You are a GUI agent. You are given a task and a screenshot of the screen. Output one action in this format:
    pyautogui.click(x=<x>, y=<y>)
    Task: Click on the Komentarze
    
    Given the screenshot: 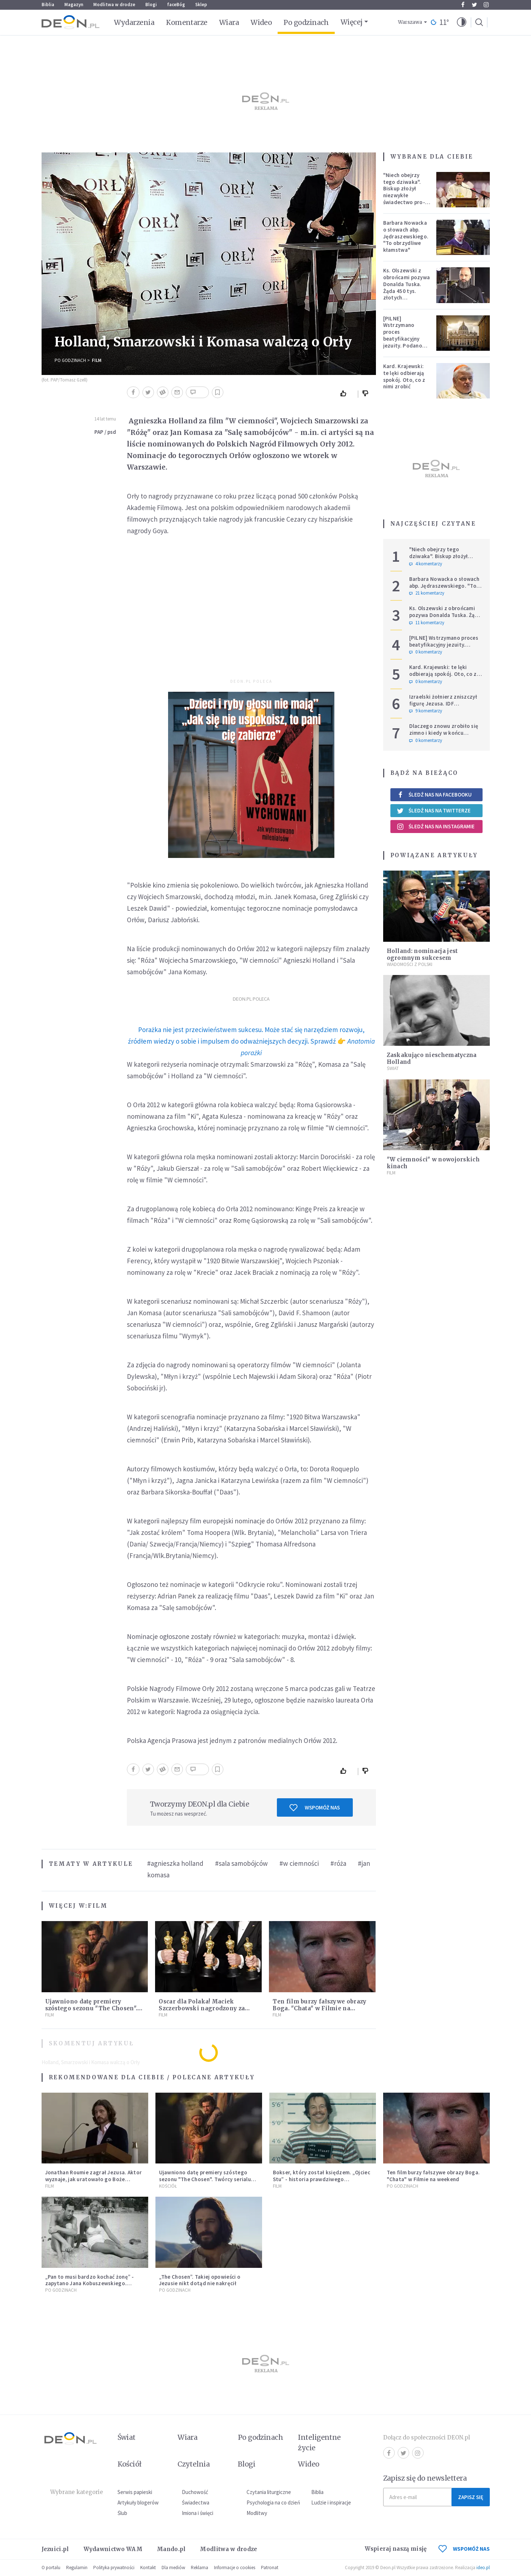 What is the action you would take?
    pyautogui.click(x=186, y=22)
    